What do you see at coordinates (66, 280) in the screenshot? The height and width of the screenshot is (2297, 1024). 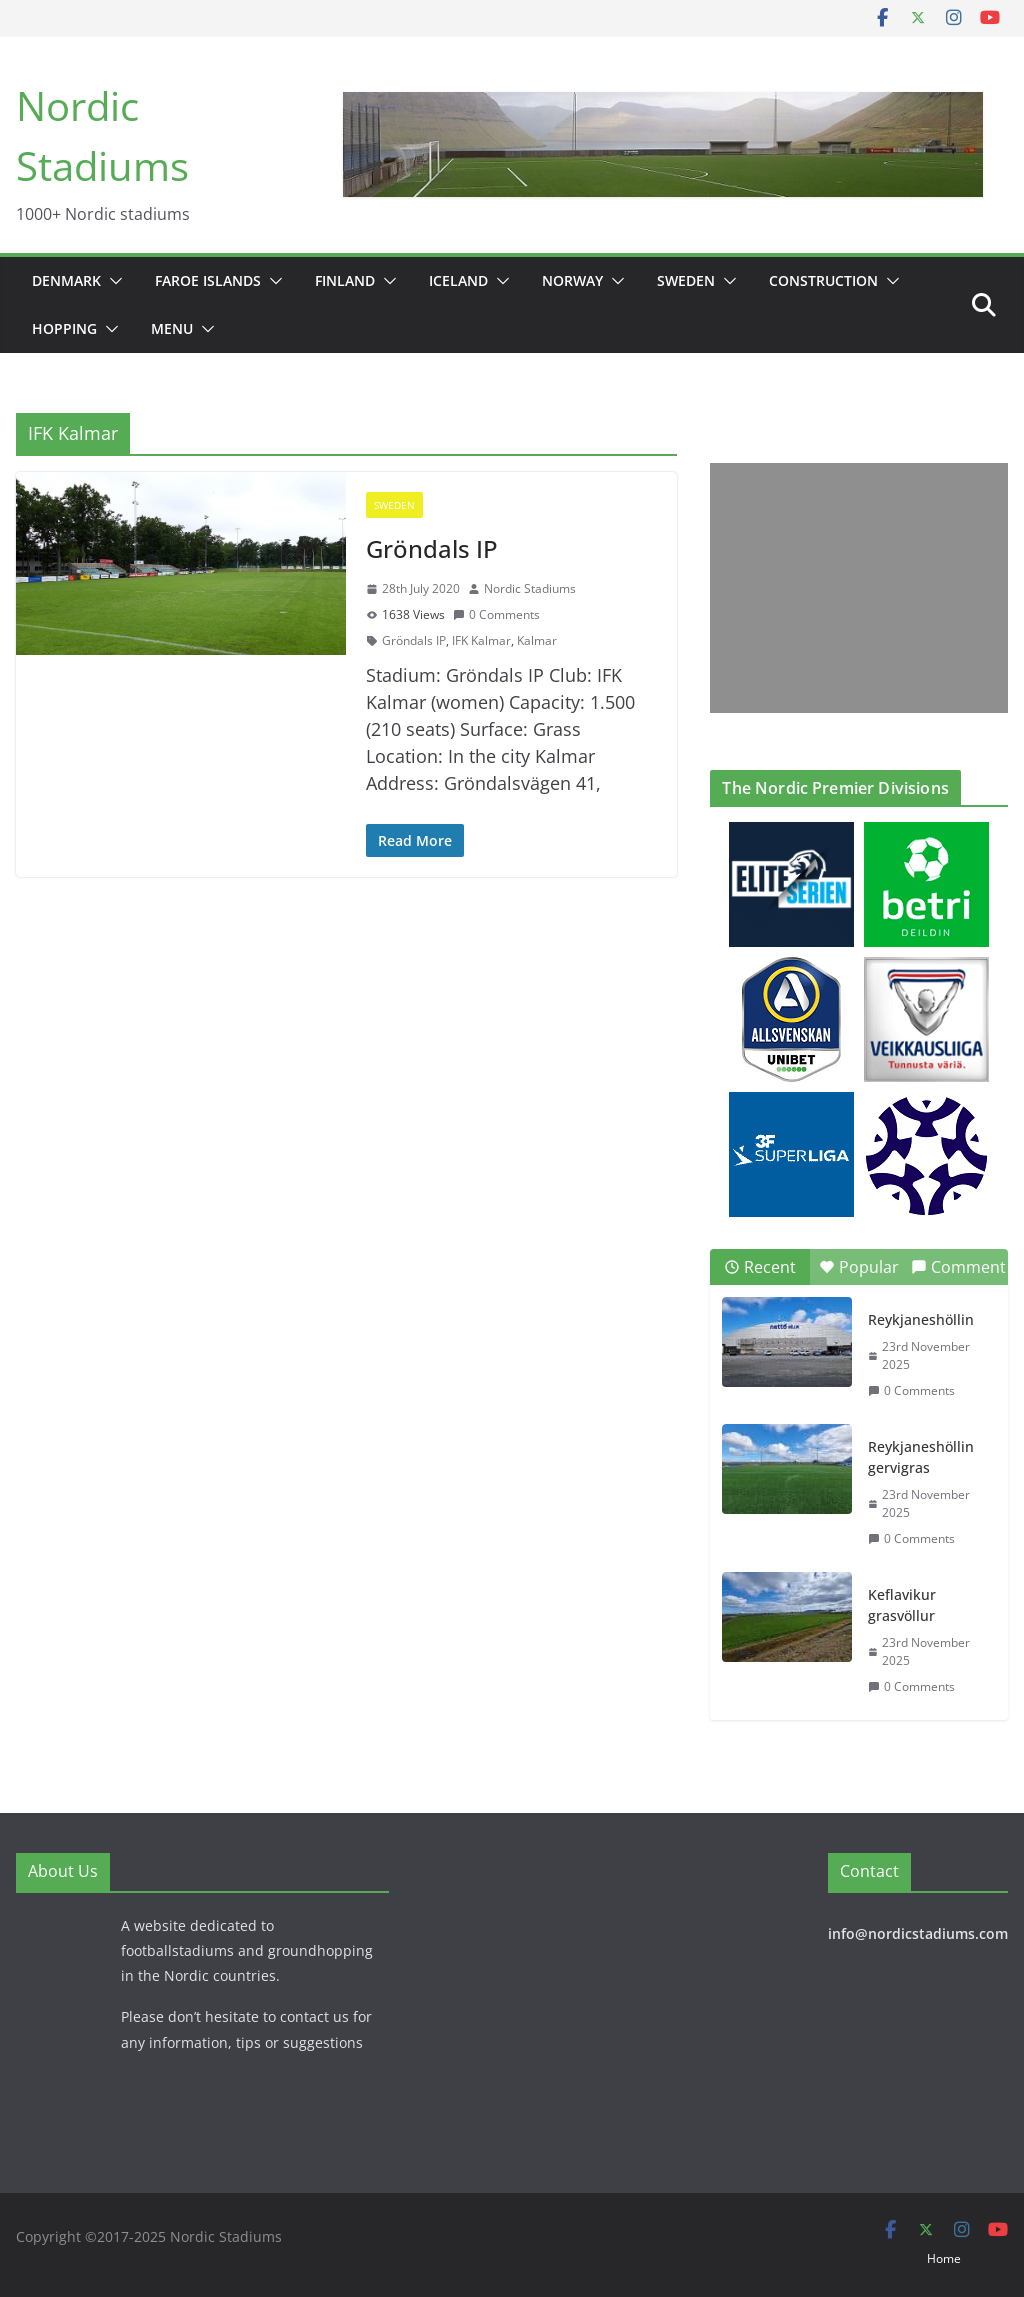 I see `Denmark` at bounding box center [66, 280].